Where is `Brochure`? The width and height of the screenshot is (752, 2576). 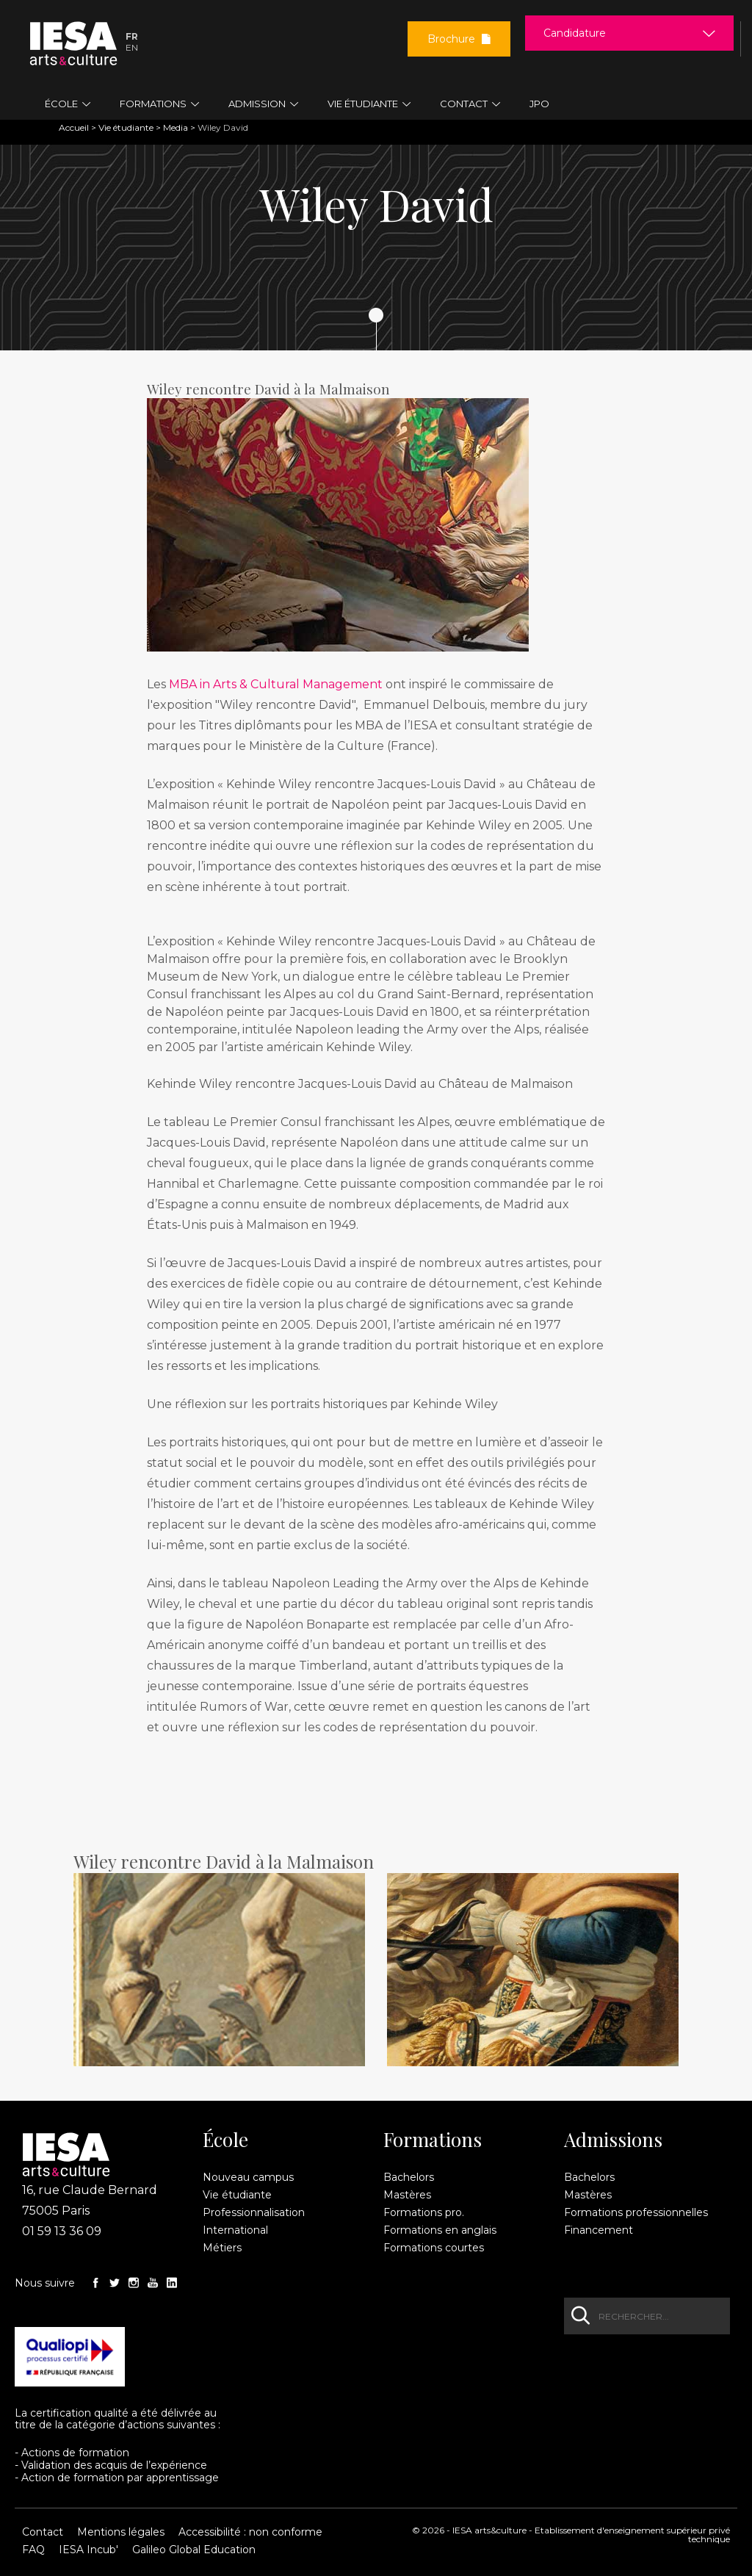 Brochure is located at coordinates (459, 39).